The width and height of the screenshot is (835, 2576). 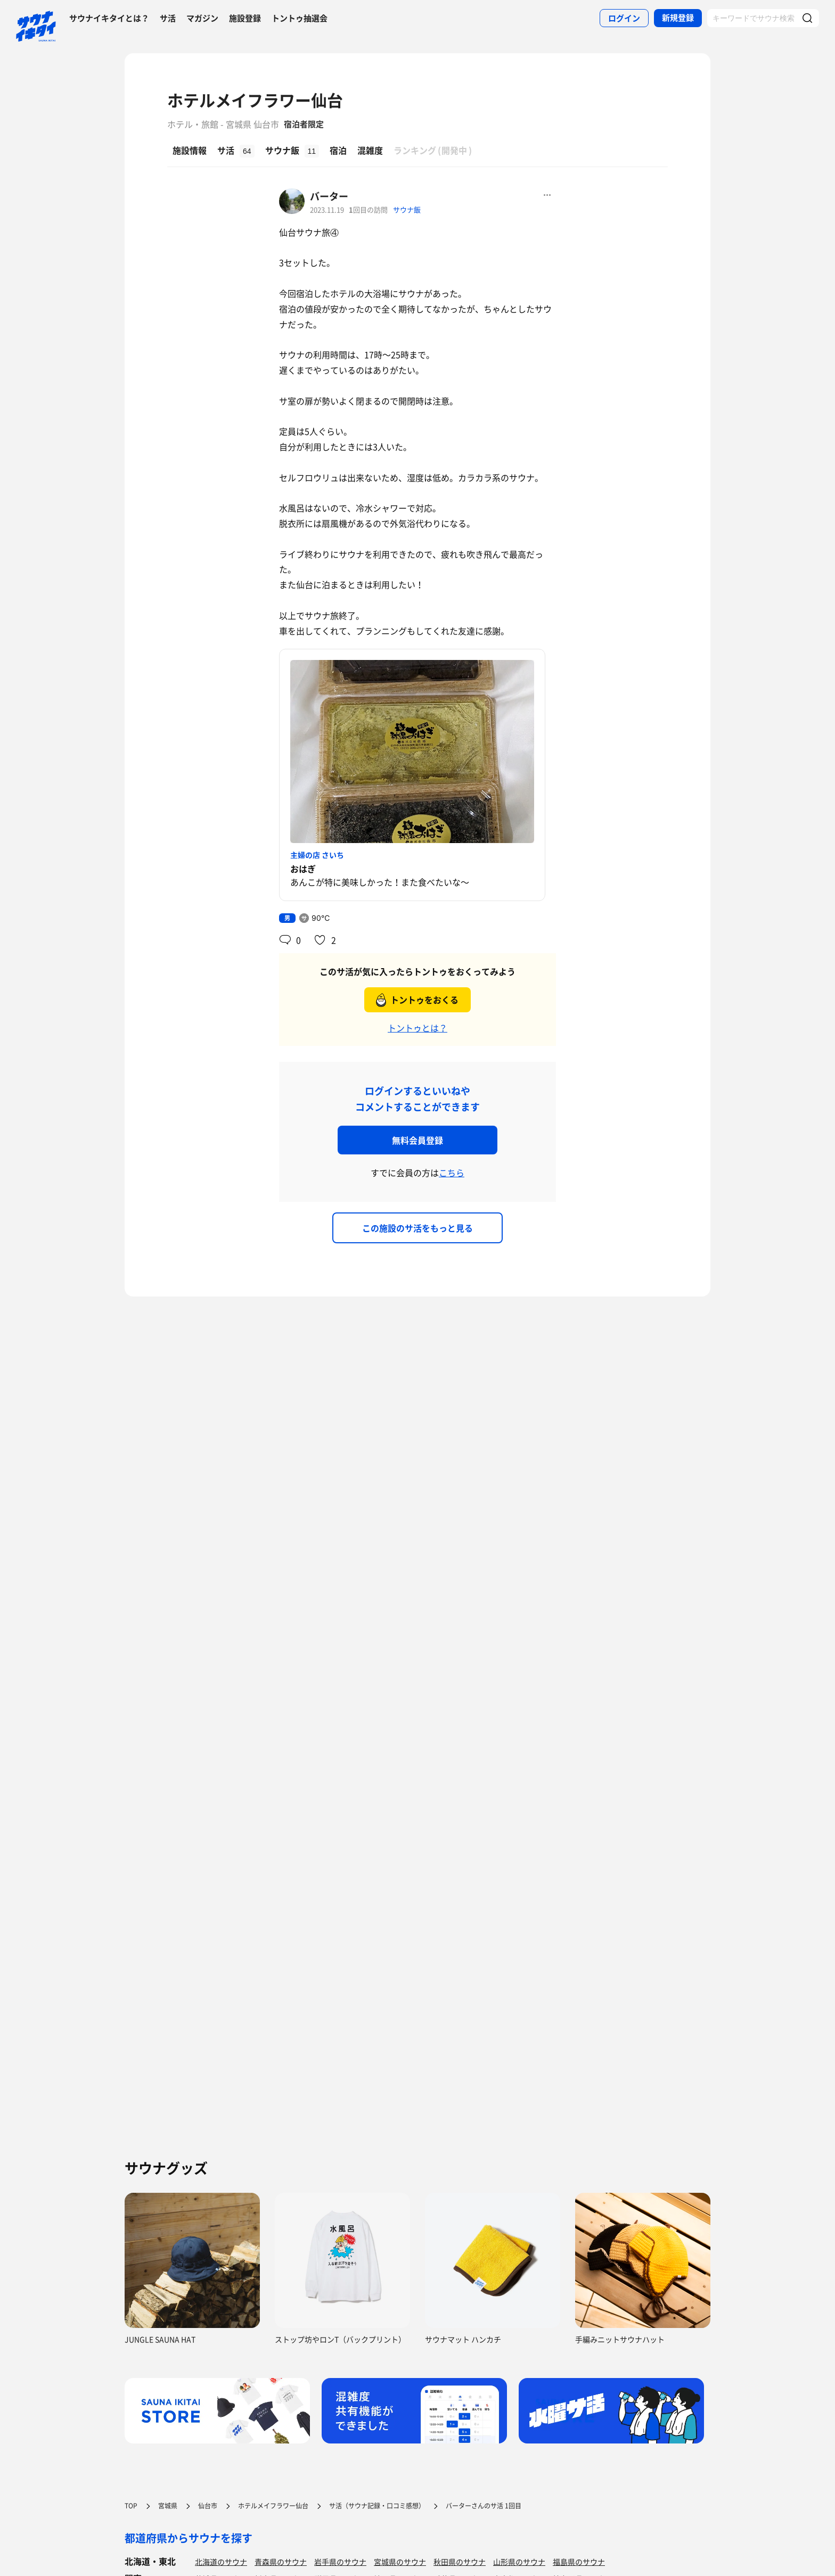 What do you see at coordinates (168, 18) in the screenshot?
I see `サ活` at bounding box center [168, 18].